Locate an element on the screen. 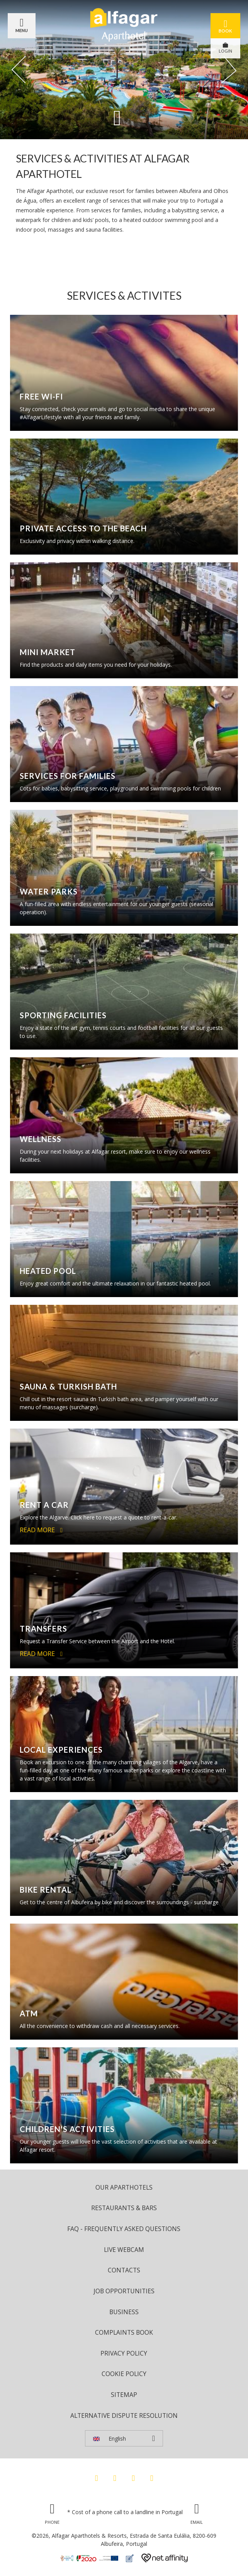  Alternative Dispute Resolution is located at coordinates (124, 2415).